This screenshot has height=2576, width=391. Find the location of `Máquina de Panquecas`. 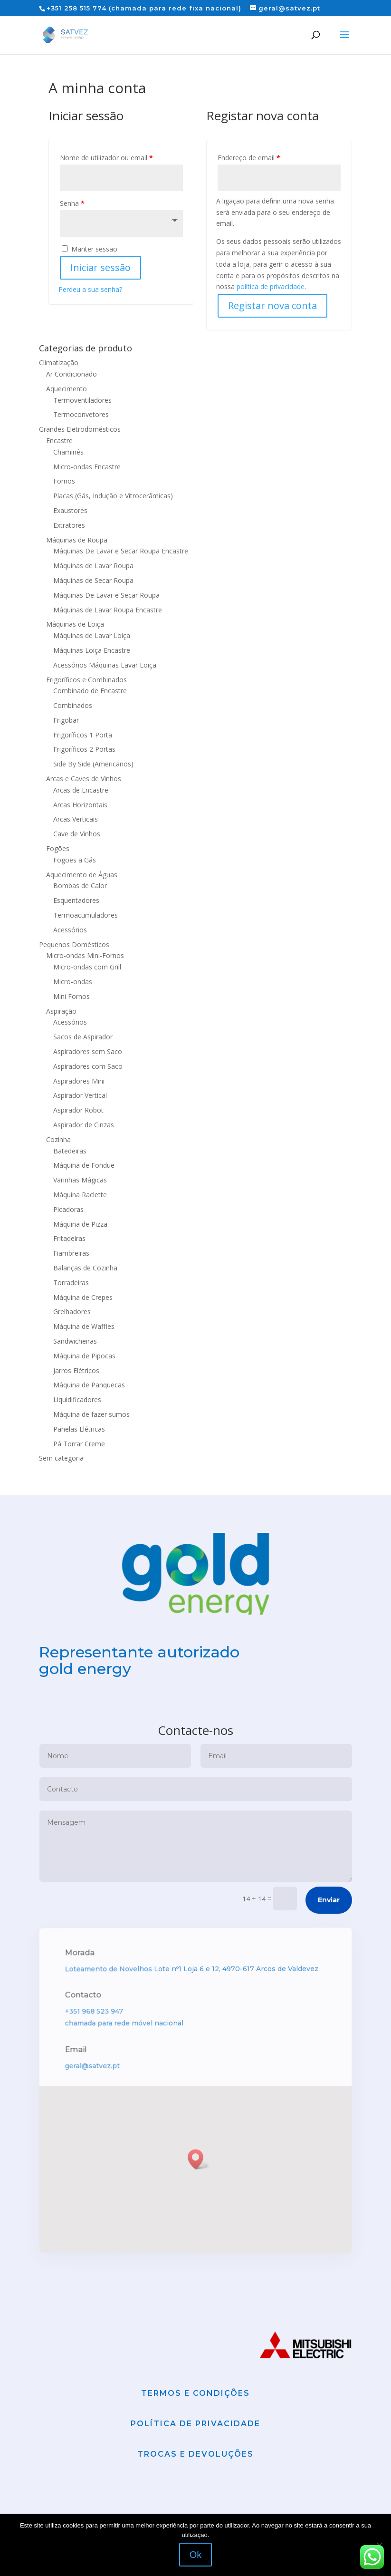

Máquina de Panquecas is located at coordinates (89, 1384).